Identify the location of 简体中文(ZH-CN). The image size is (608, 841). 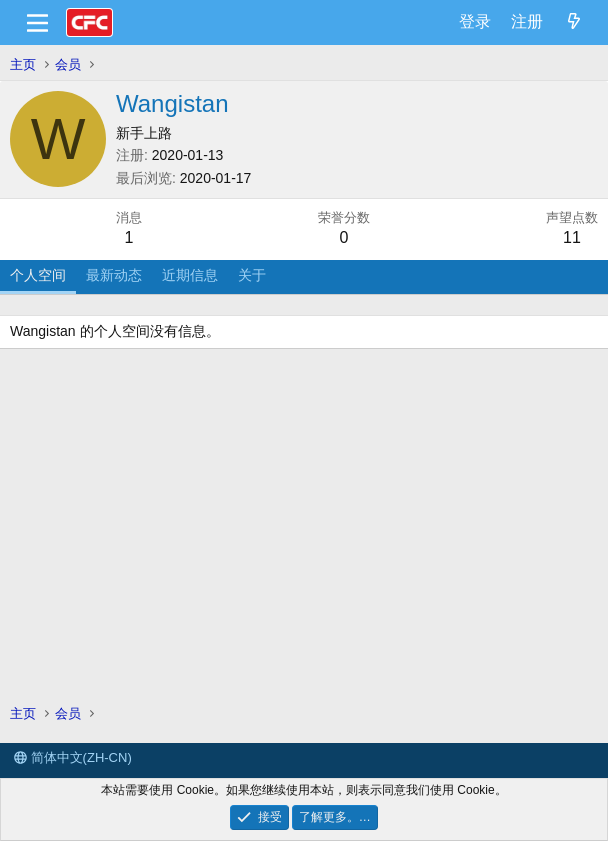
(73, 757).